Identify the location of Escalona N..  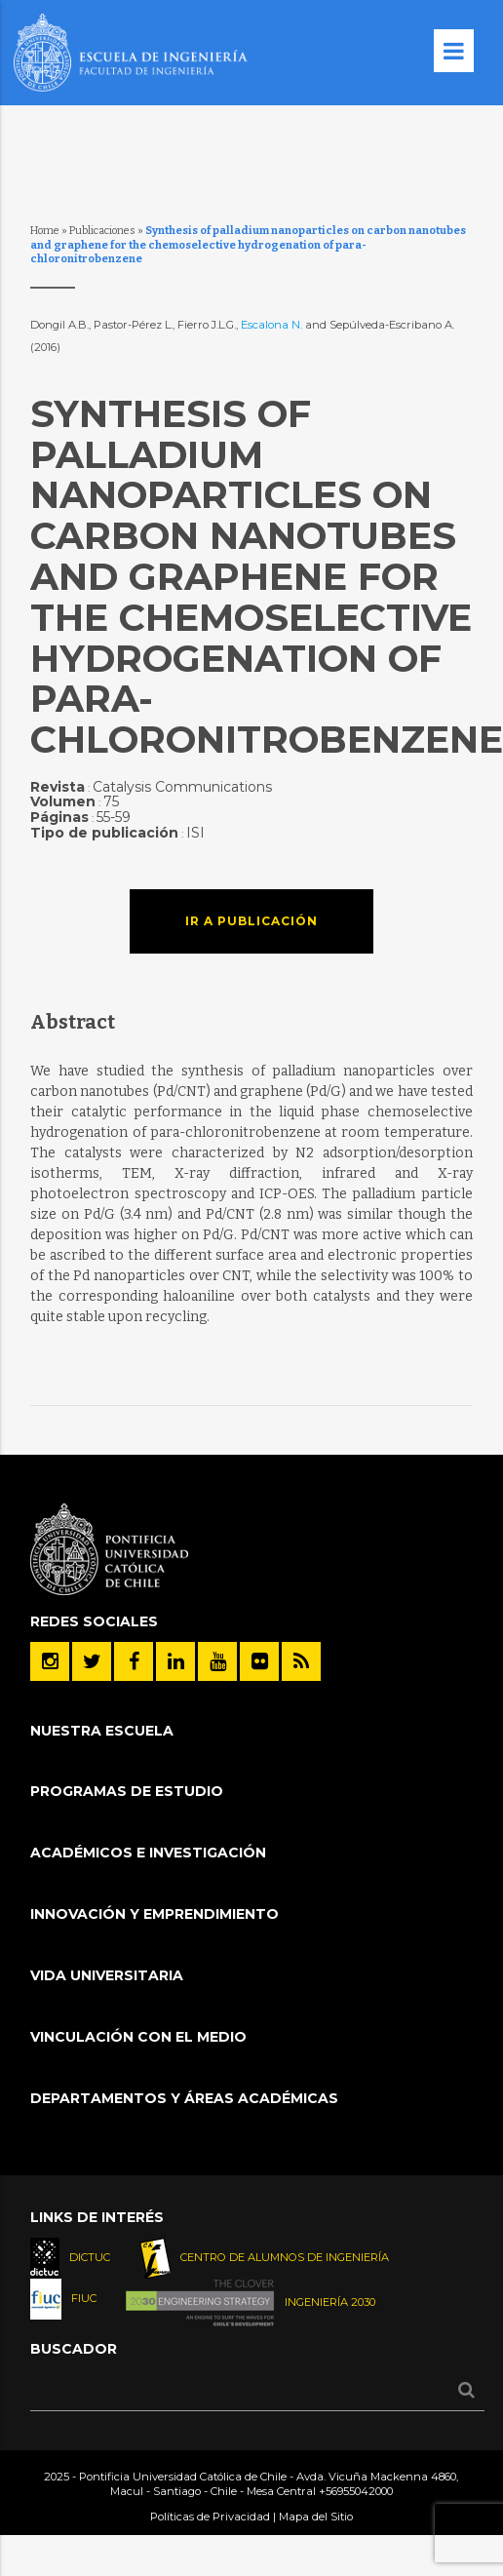
(271, 325).